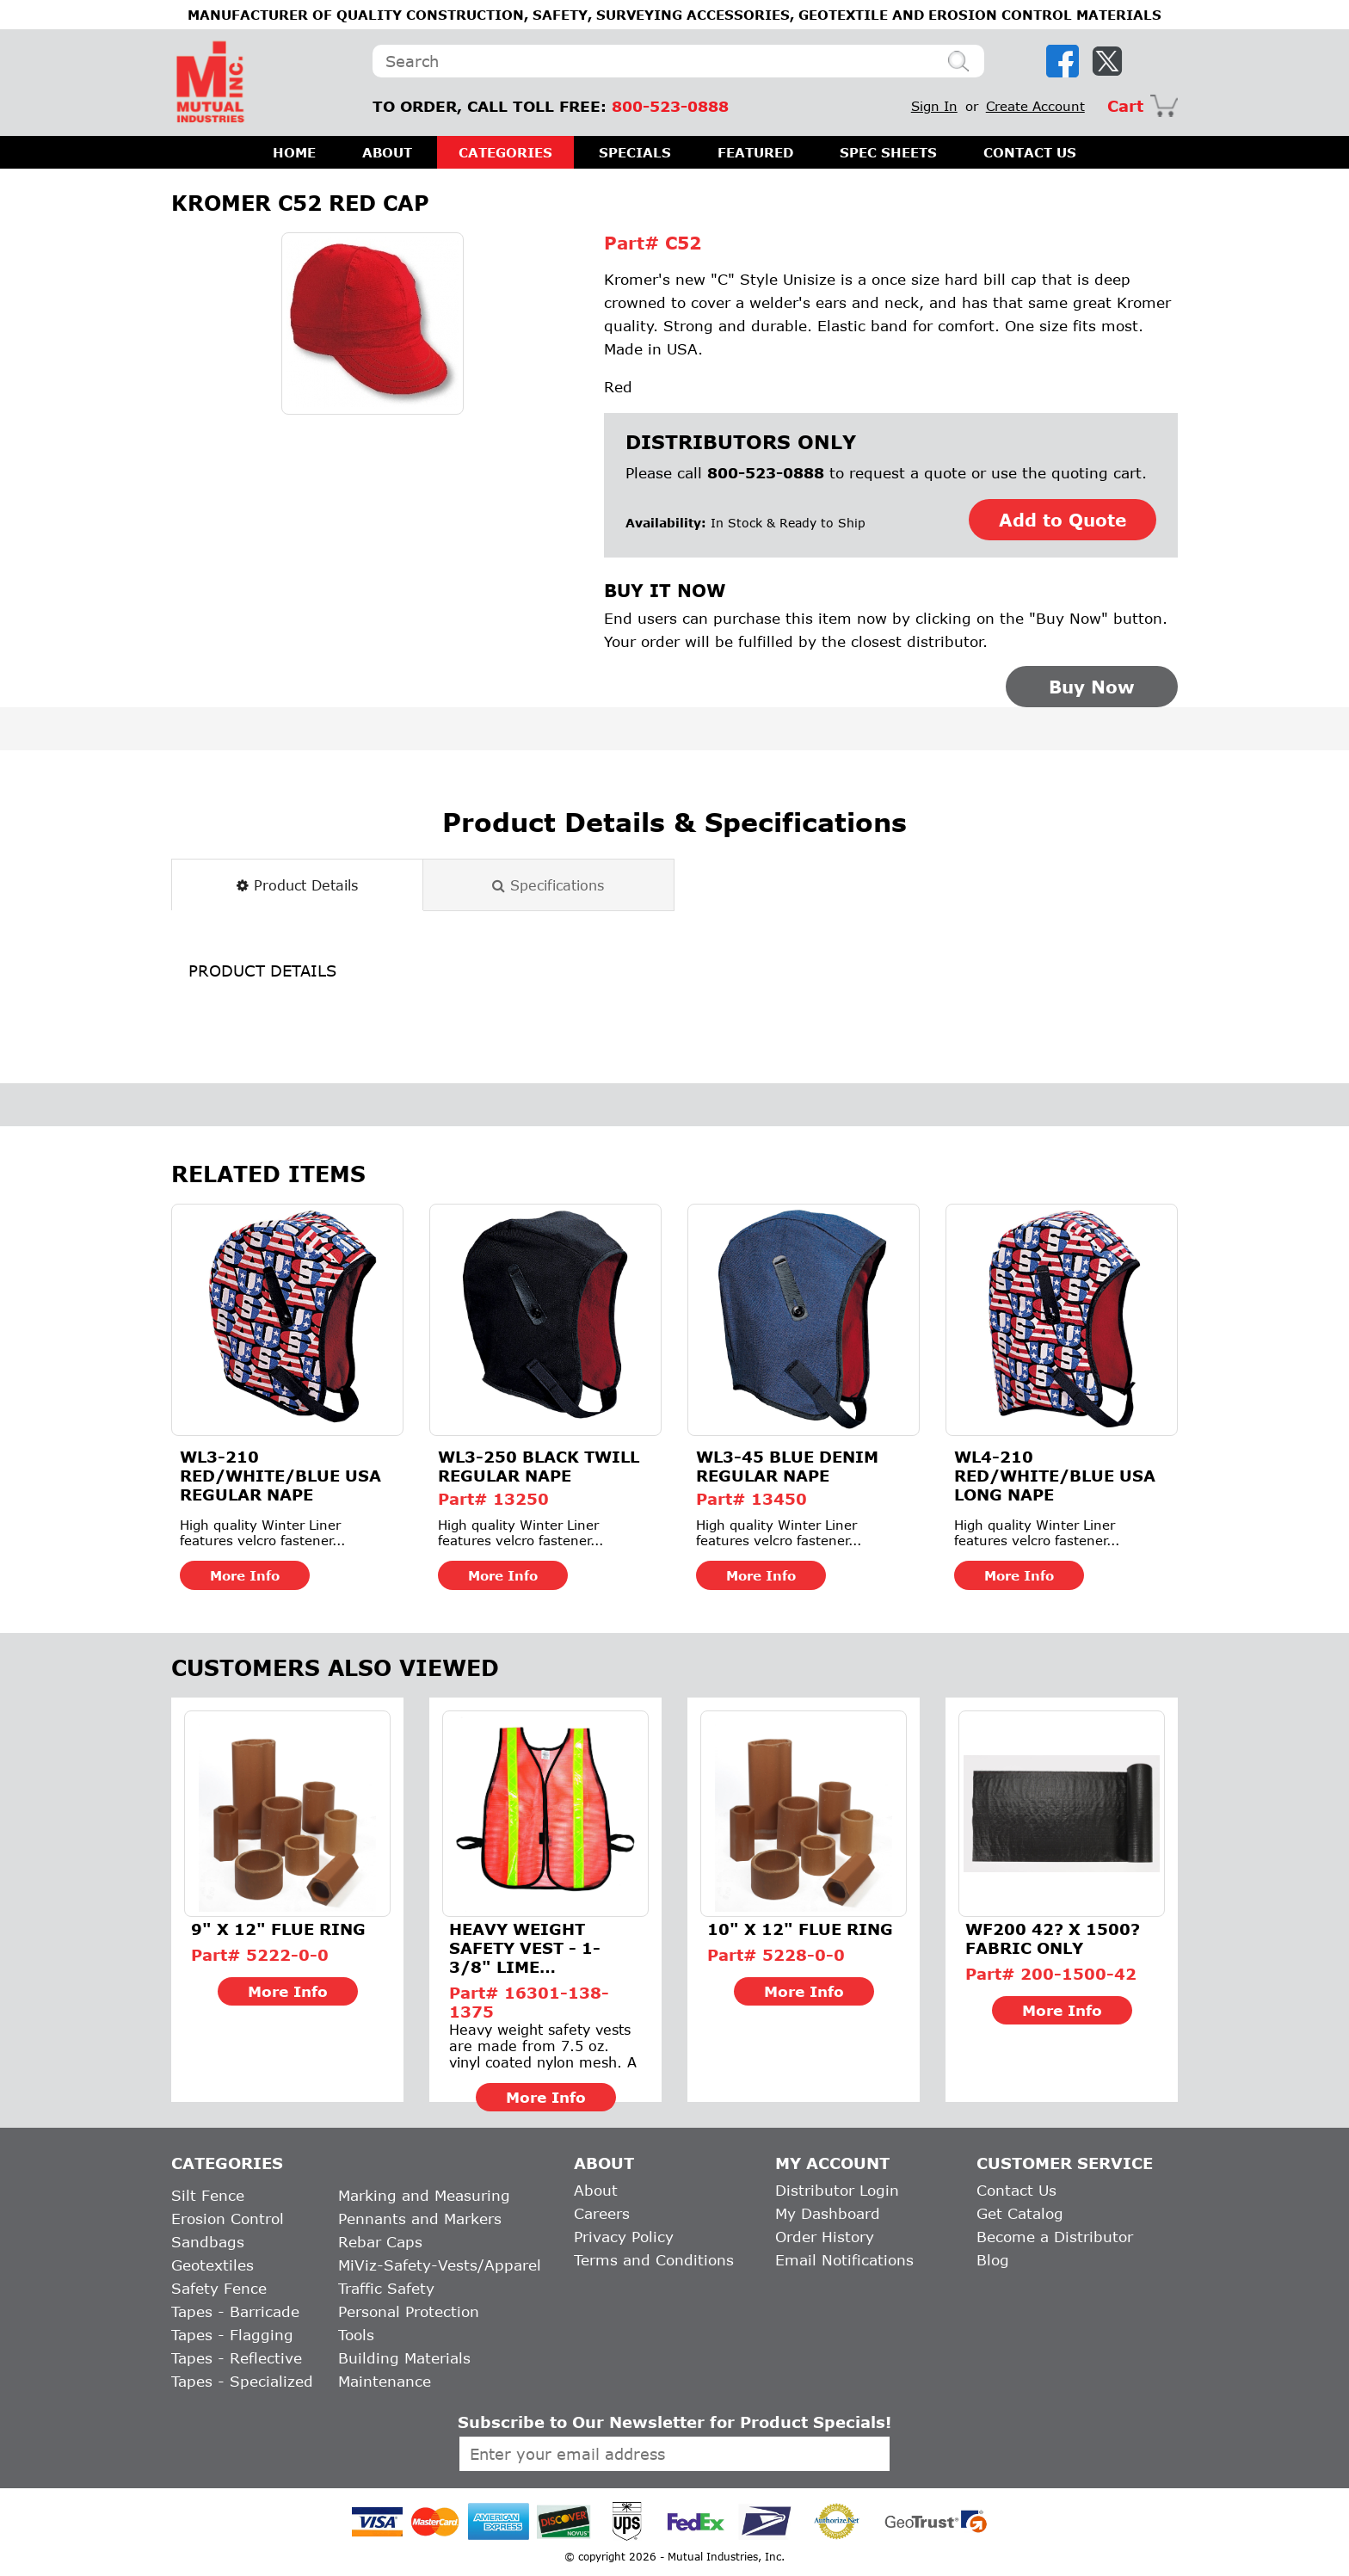 This screenshot has height=2576, width=1349. Describe the element at coordinates (408, 2311) in the screenshot. I see `Personal Protection` at that location.